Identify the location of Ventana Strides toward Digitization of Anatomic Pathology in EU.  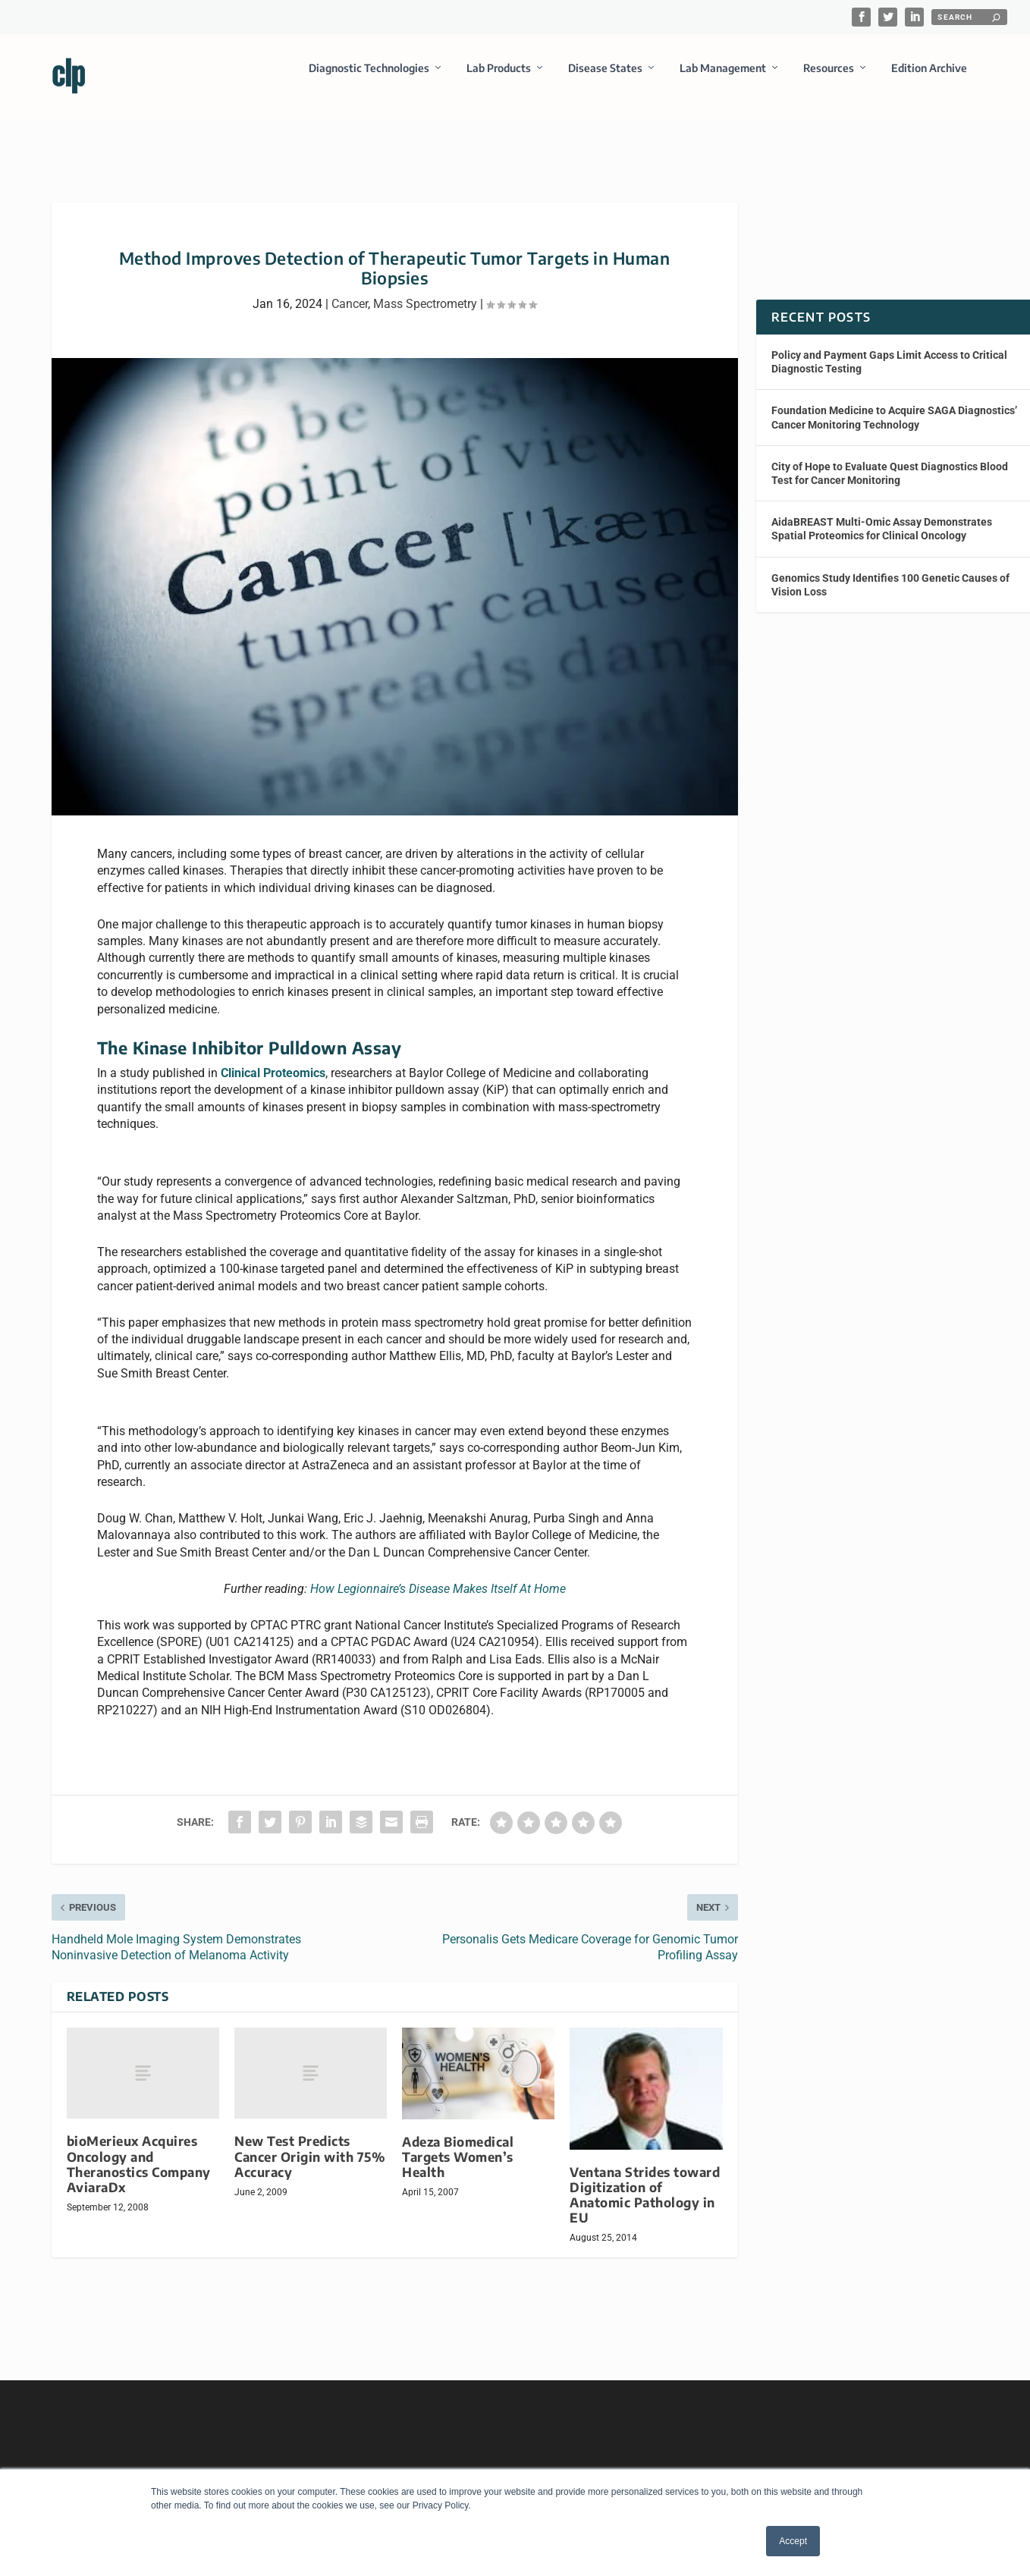
(645, 2181).